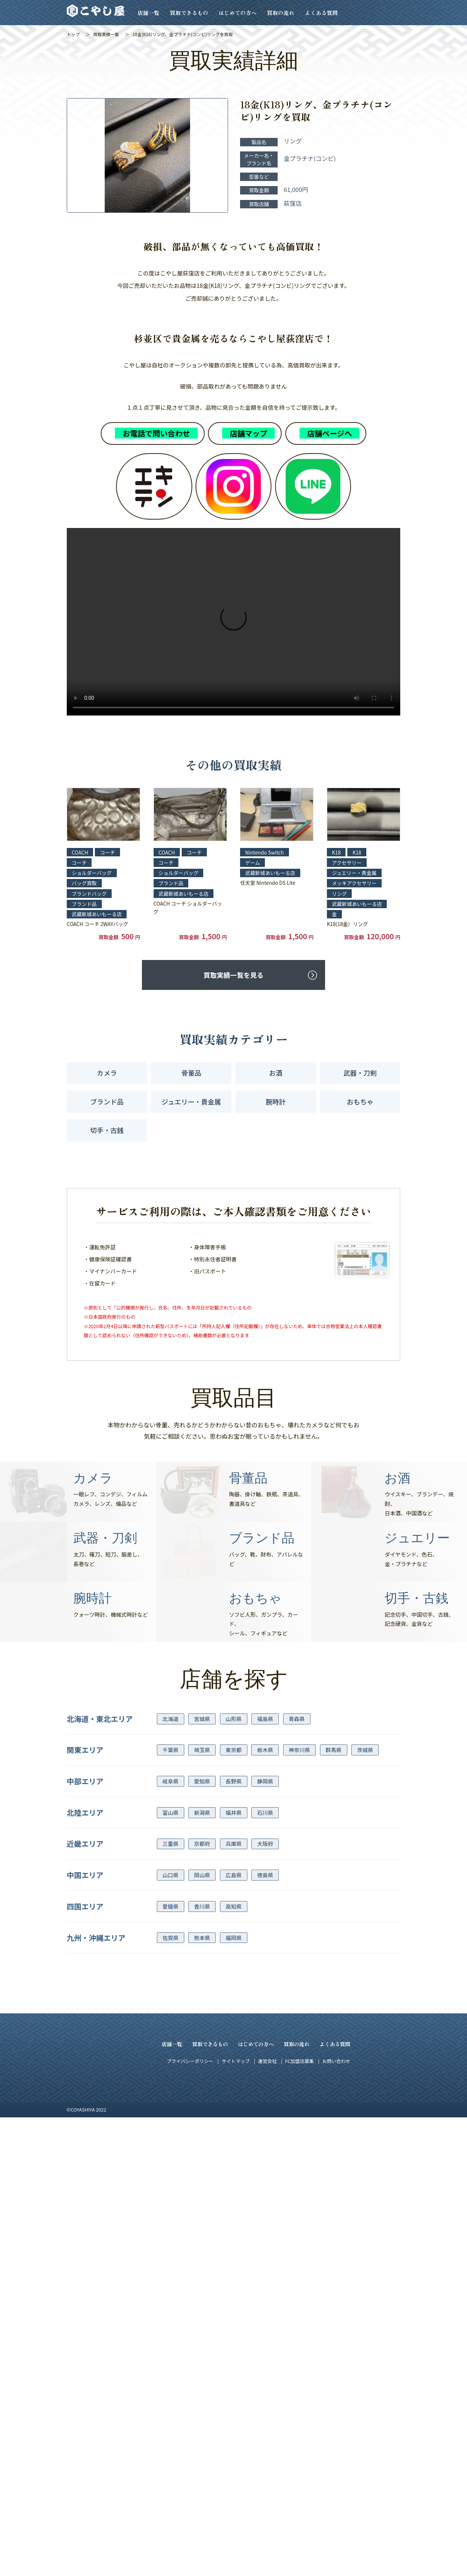 This screenshot has height=2576, width=467. Describe the element at coordinates (233, 2333) in the screenshot. I see `広島県` at that location.